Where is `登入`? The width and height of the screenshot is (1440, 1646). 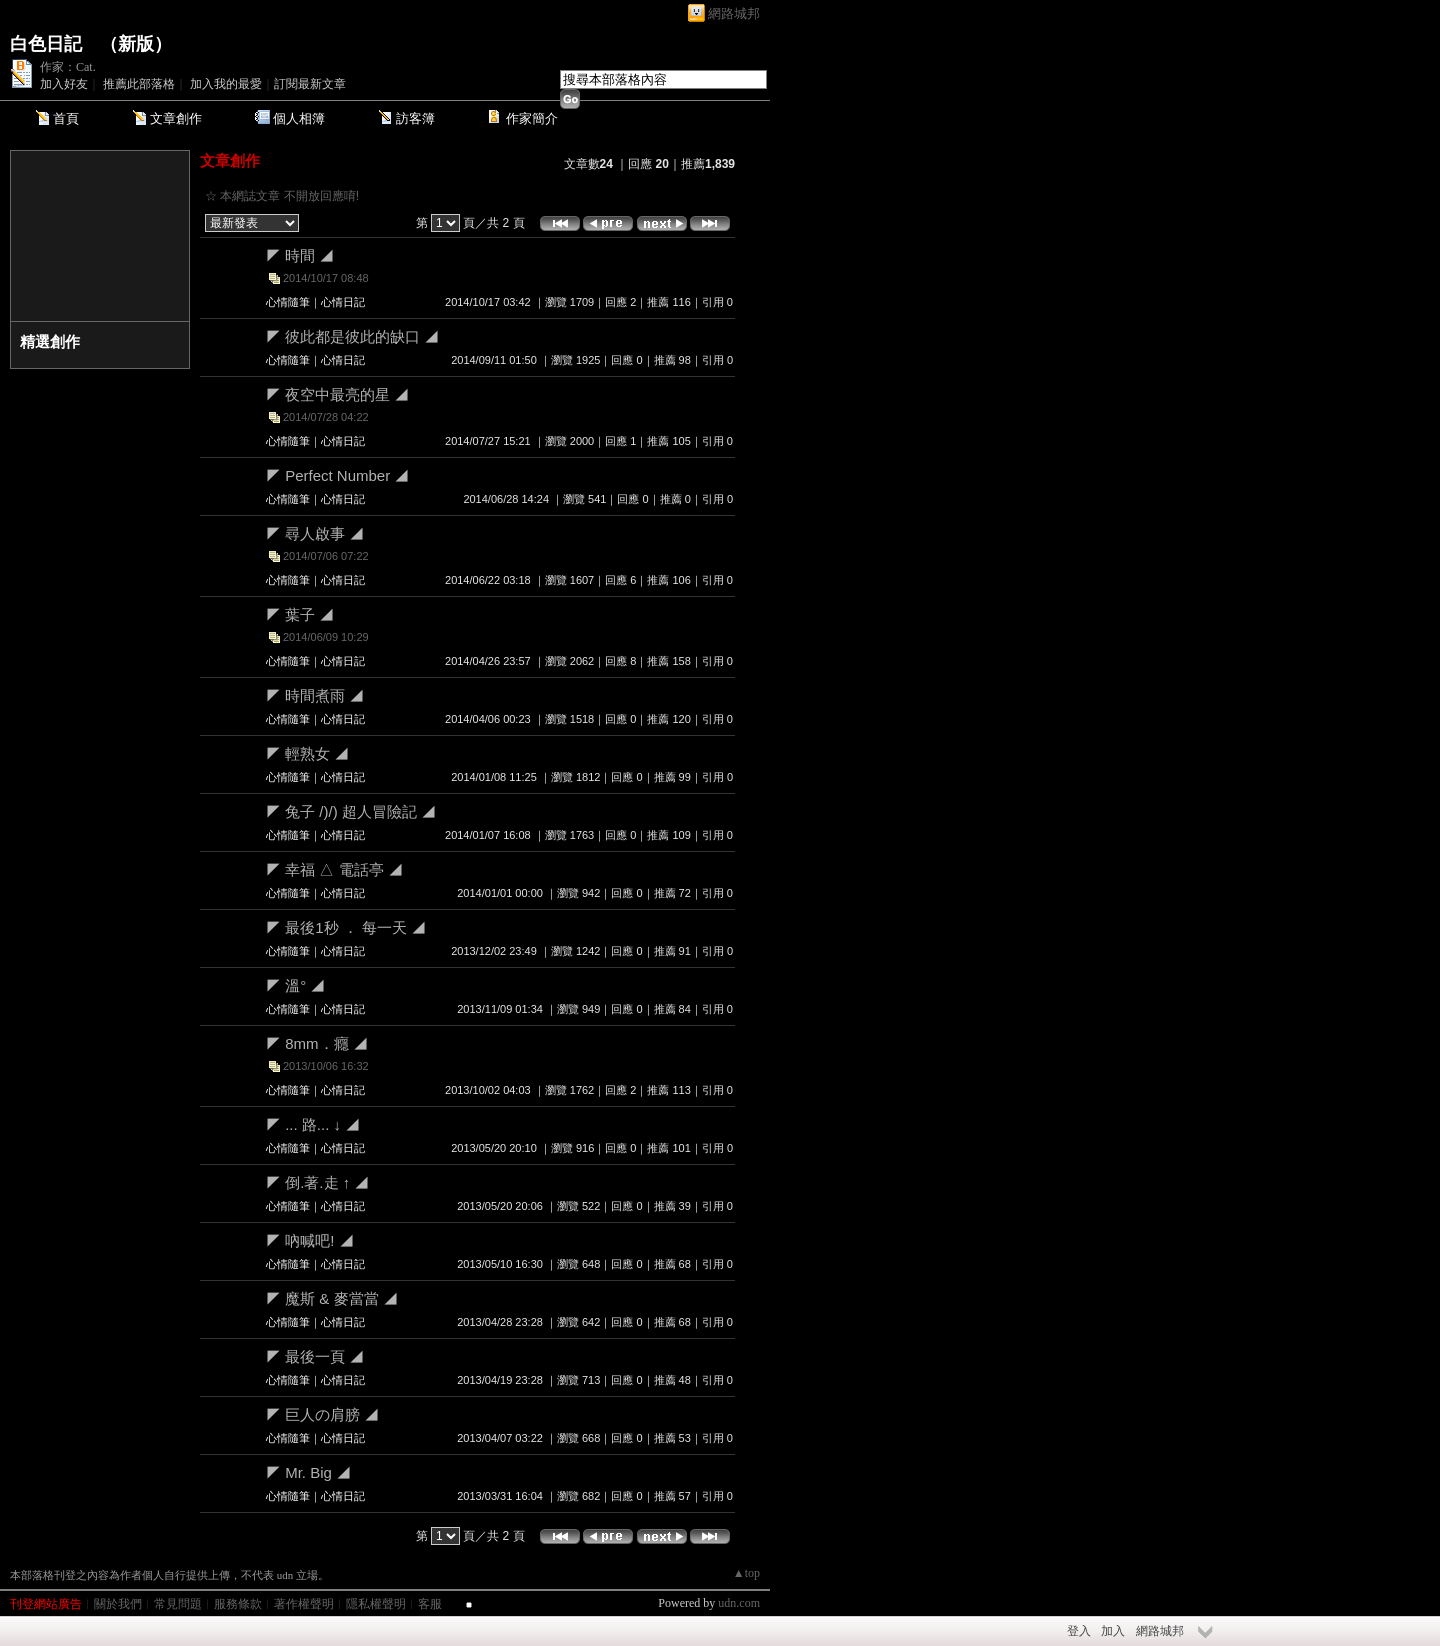
登入 is located at coordinates (1079, 1631).